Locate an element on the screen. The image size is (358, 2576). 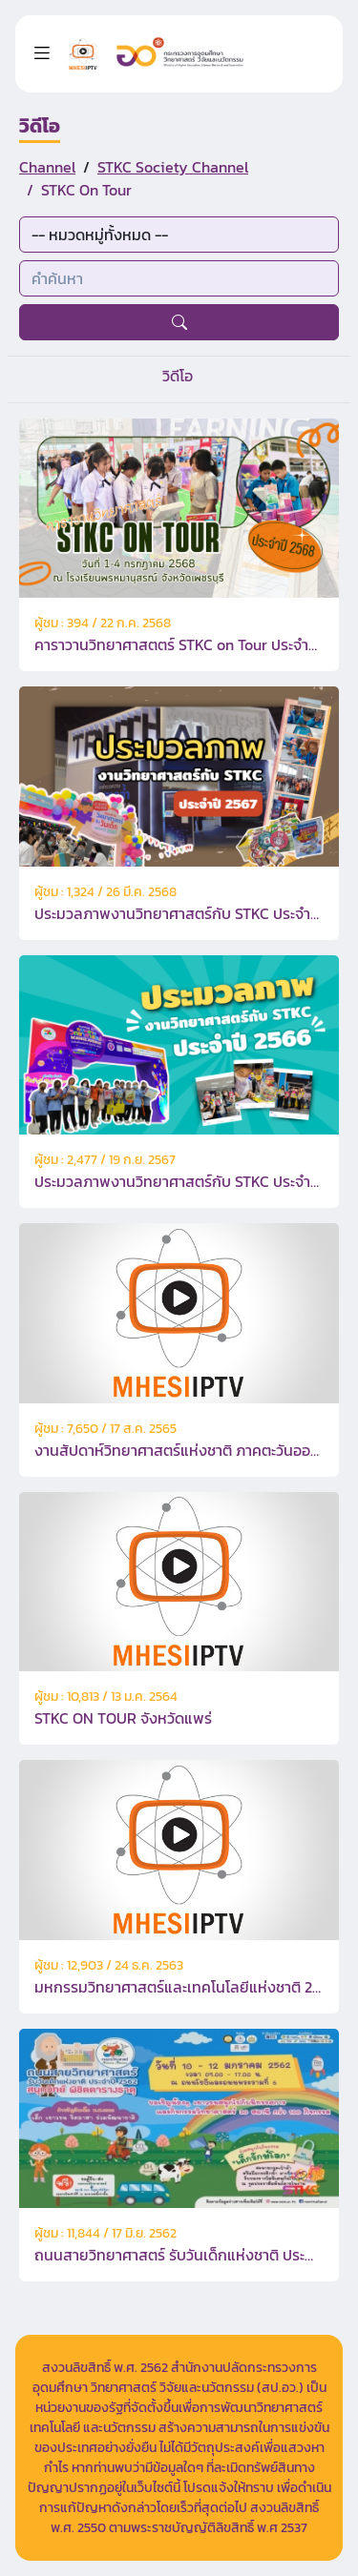
STKC Society Channel is located at coordinates (172, 166).